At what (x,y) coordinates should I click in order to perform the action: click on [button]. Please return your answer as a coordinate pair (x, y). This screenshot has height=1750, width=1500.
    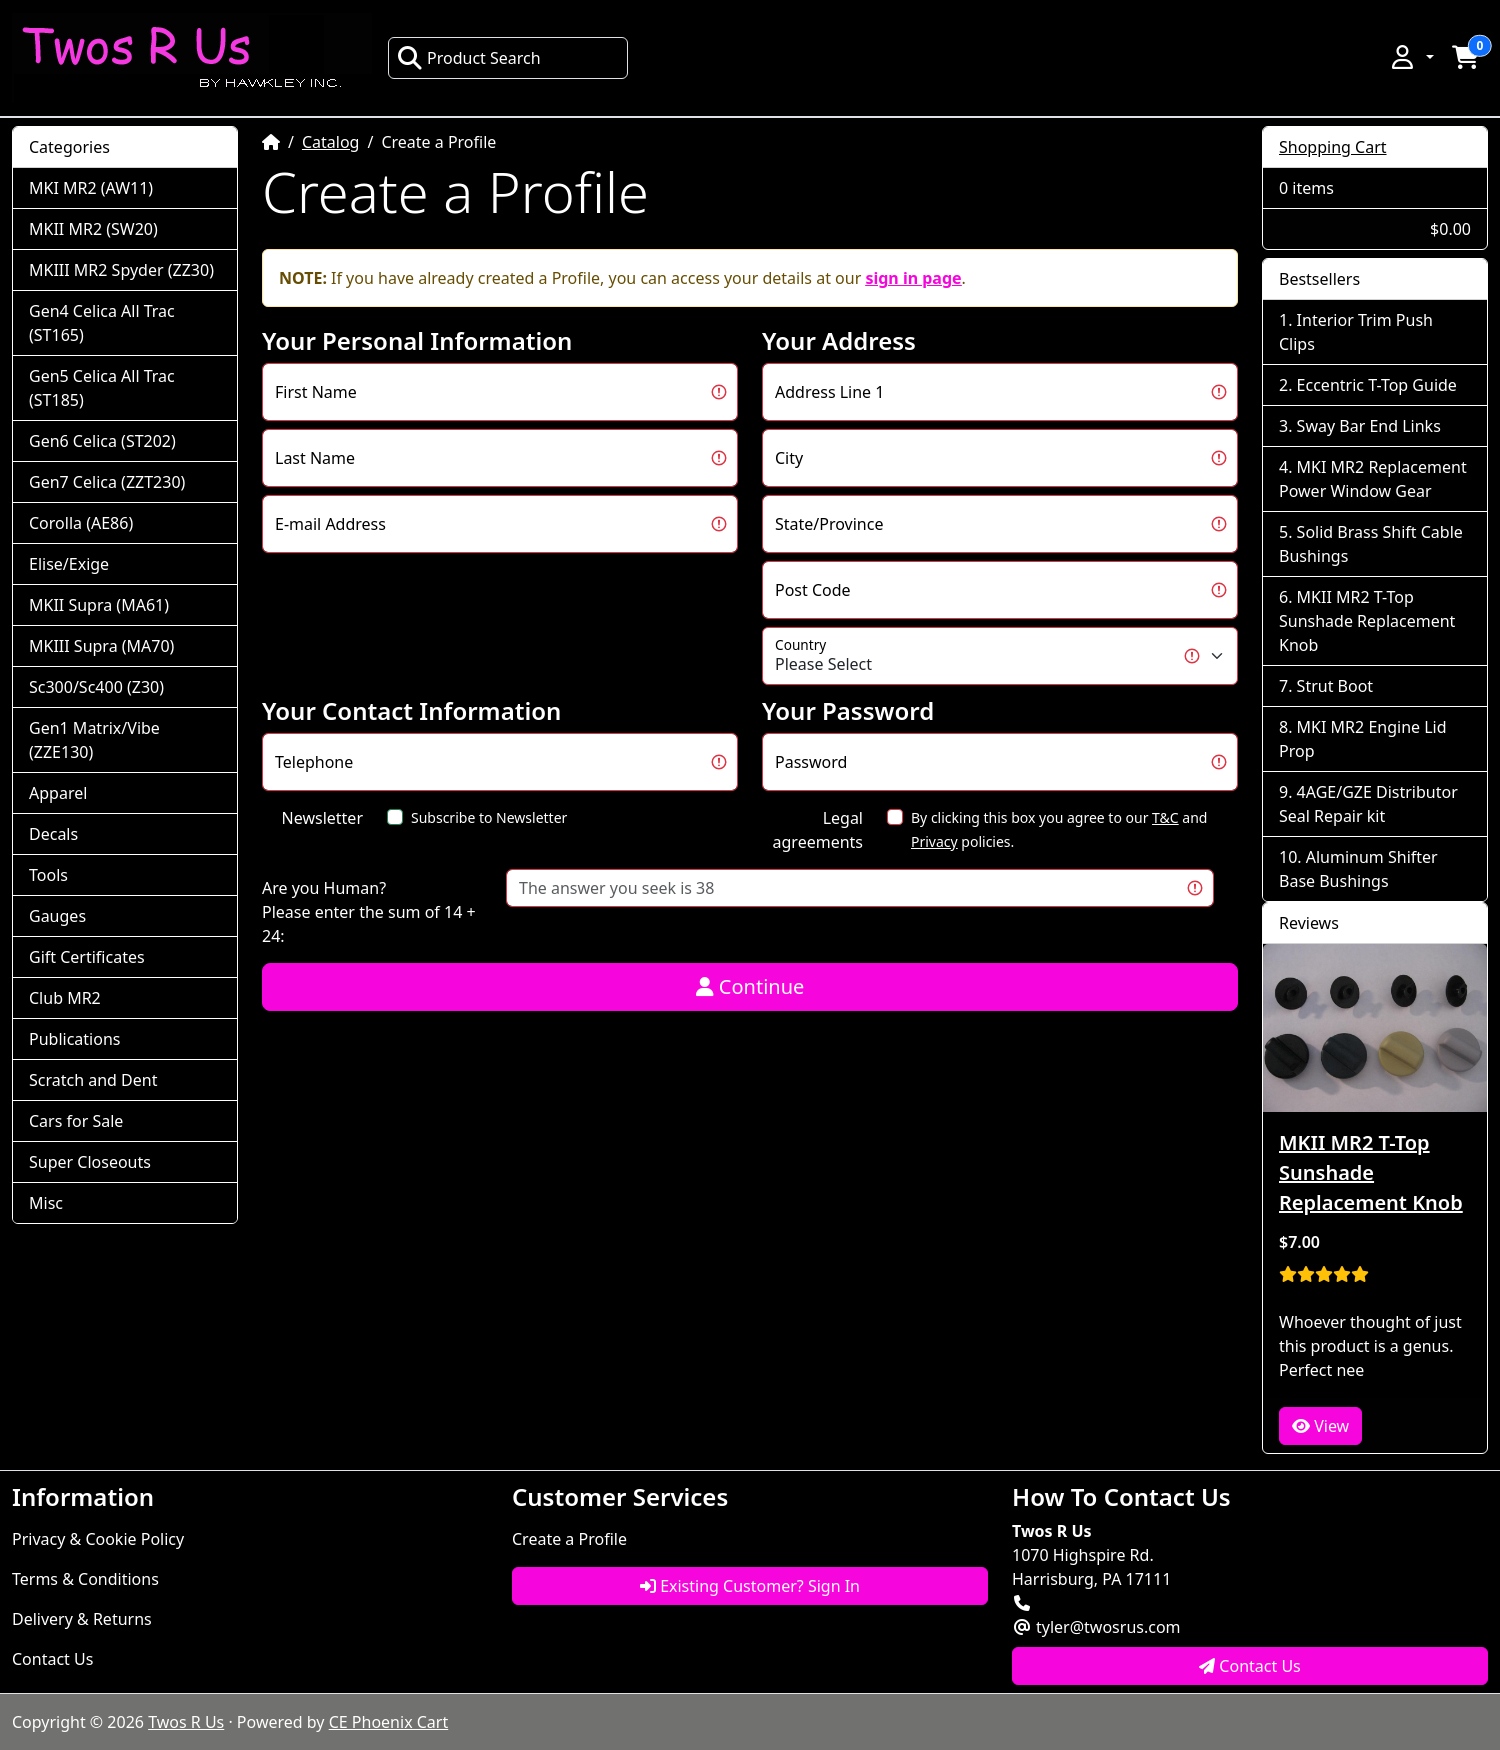
    Looking at the image, I should click on (1411, 57).